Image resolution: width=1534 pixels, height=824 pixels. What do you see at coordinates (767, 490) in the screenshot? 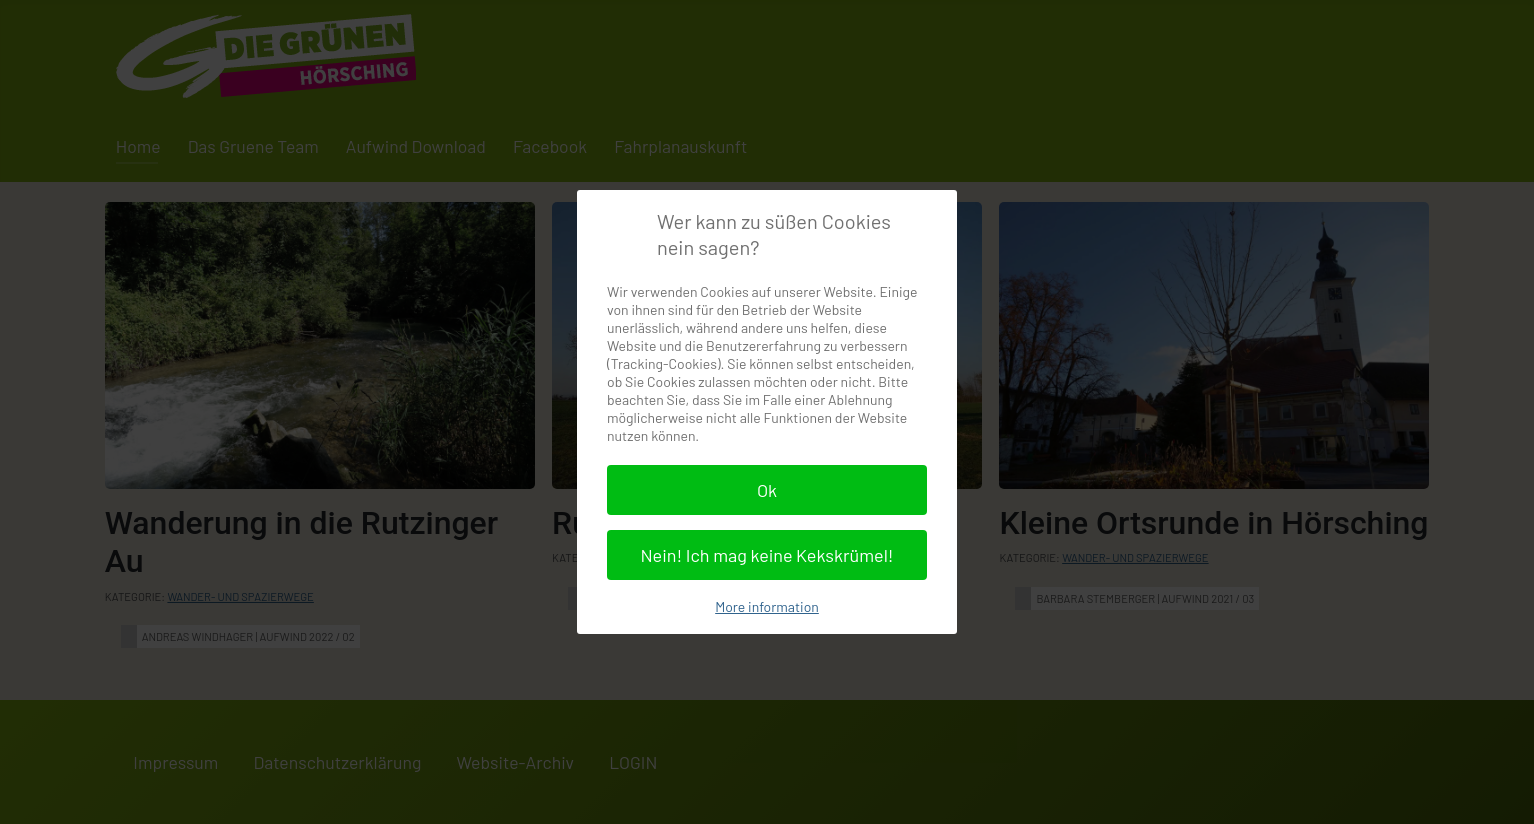
I see `Ok` at bounding box center [767, 490].